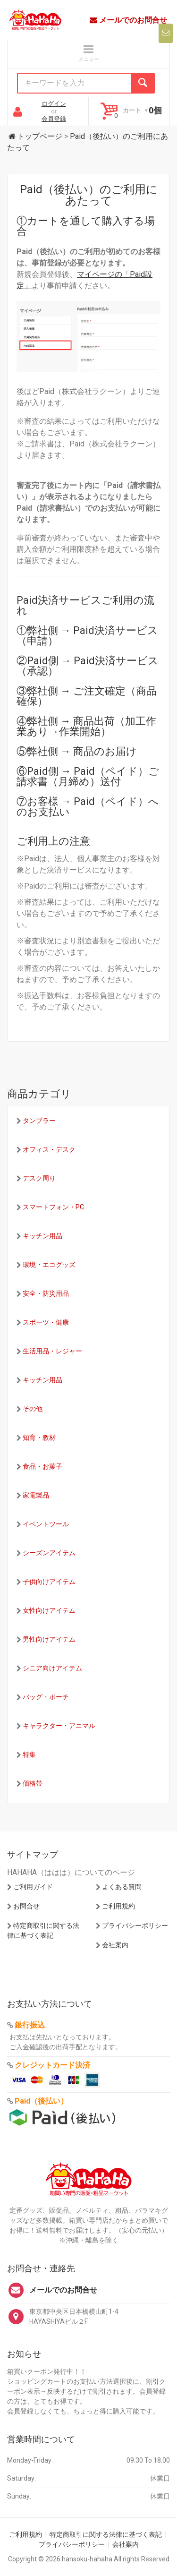 Image resolution: width=177 pixels, height=2576 pixels. I want to click on 家電製品, so click(36, 1495).